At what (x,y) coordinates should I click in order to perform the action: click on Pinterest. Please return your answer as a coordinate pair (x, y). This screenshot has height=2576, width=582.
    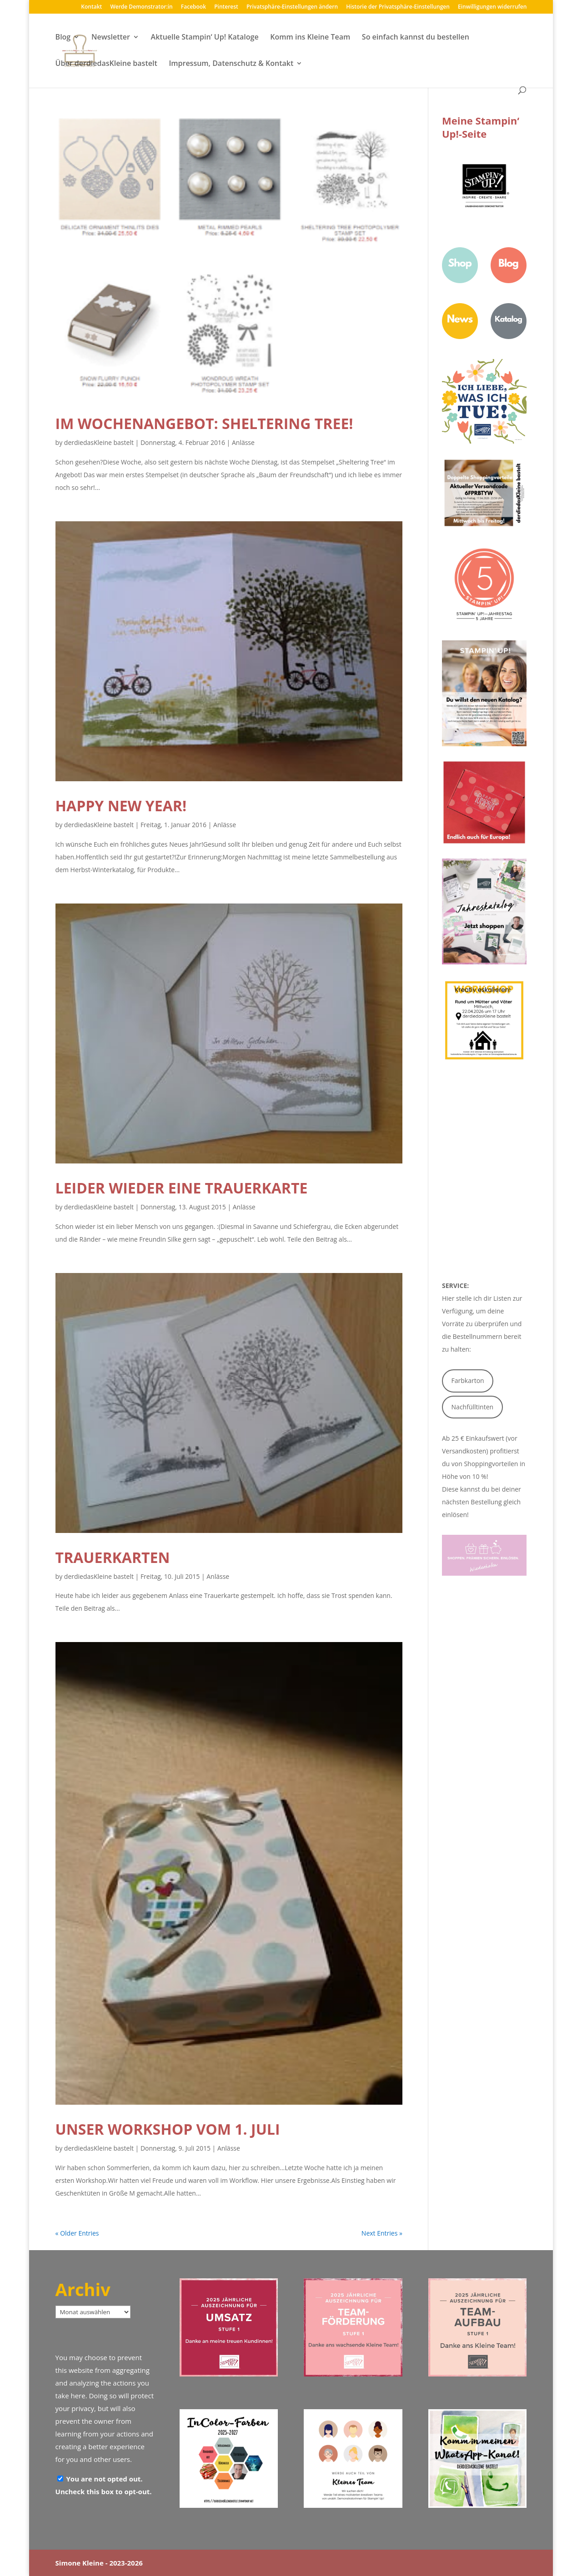
    Looking at the image, I should click on (226, 7).